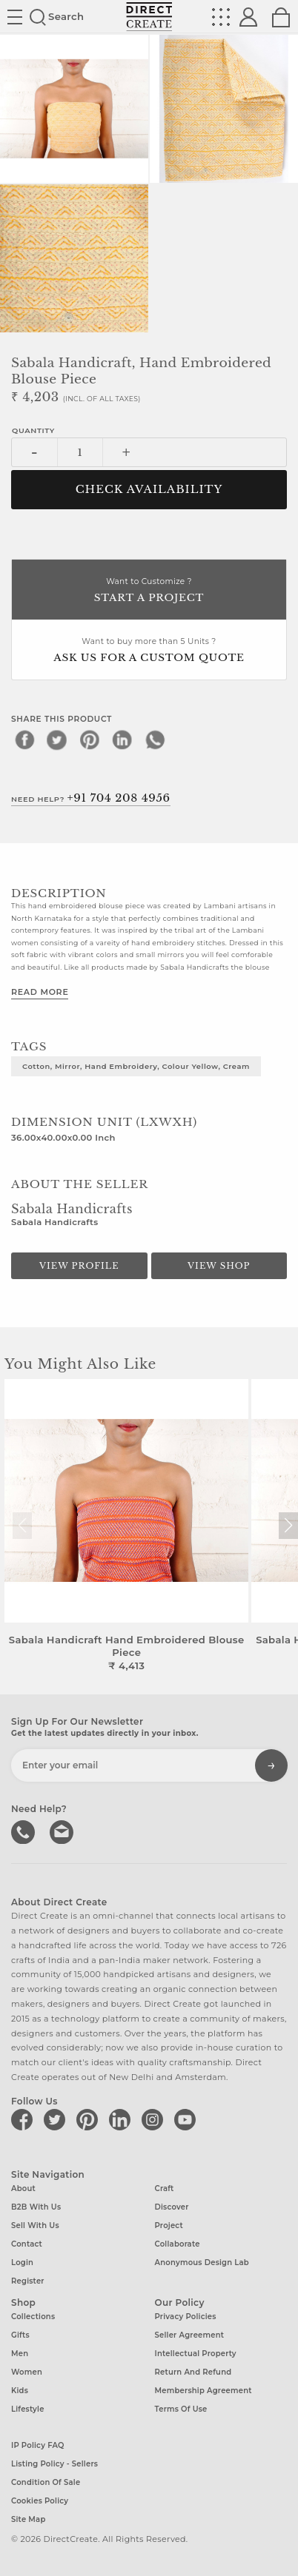 This screenshot has height=2576, width=298. I want to click on [pinterest], so click(89, 739).